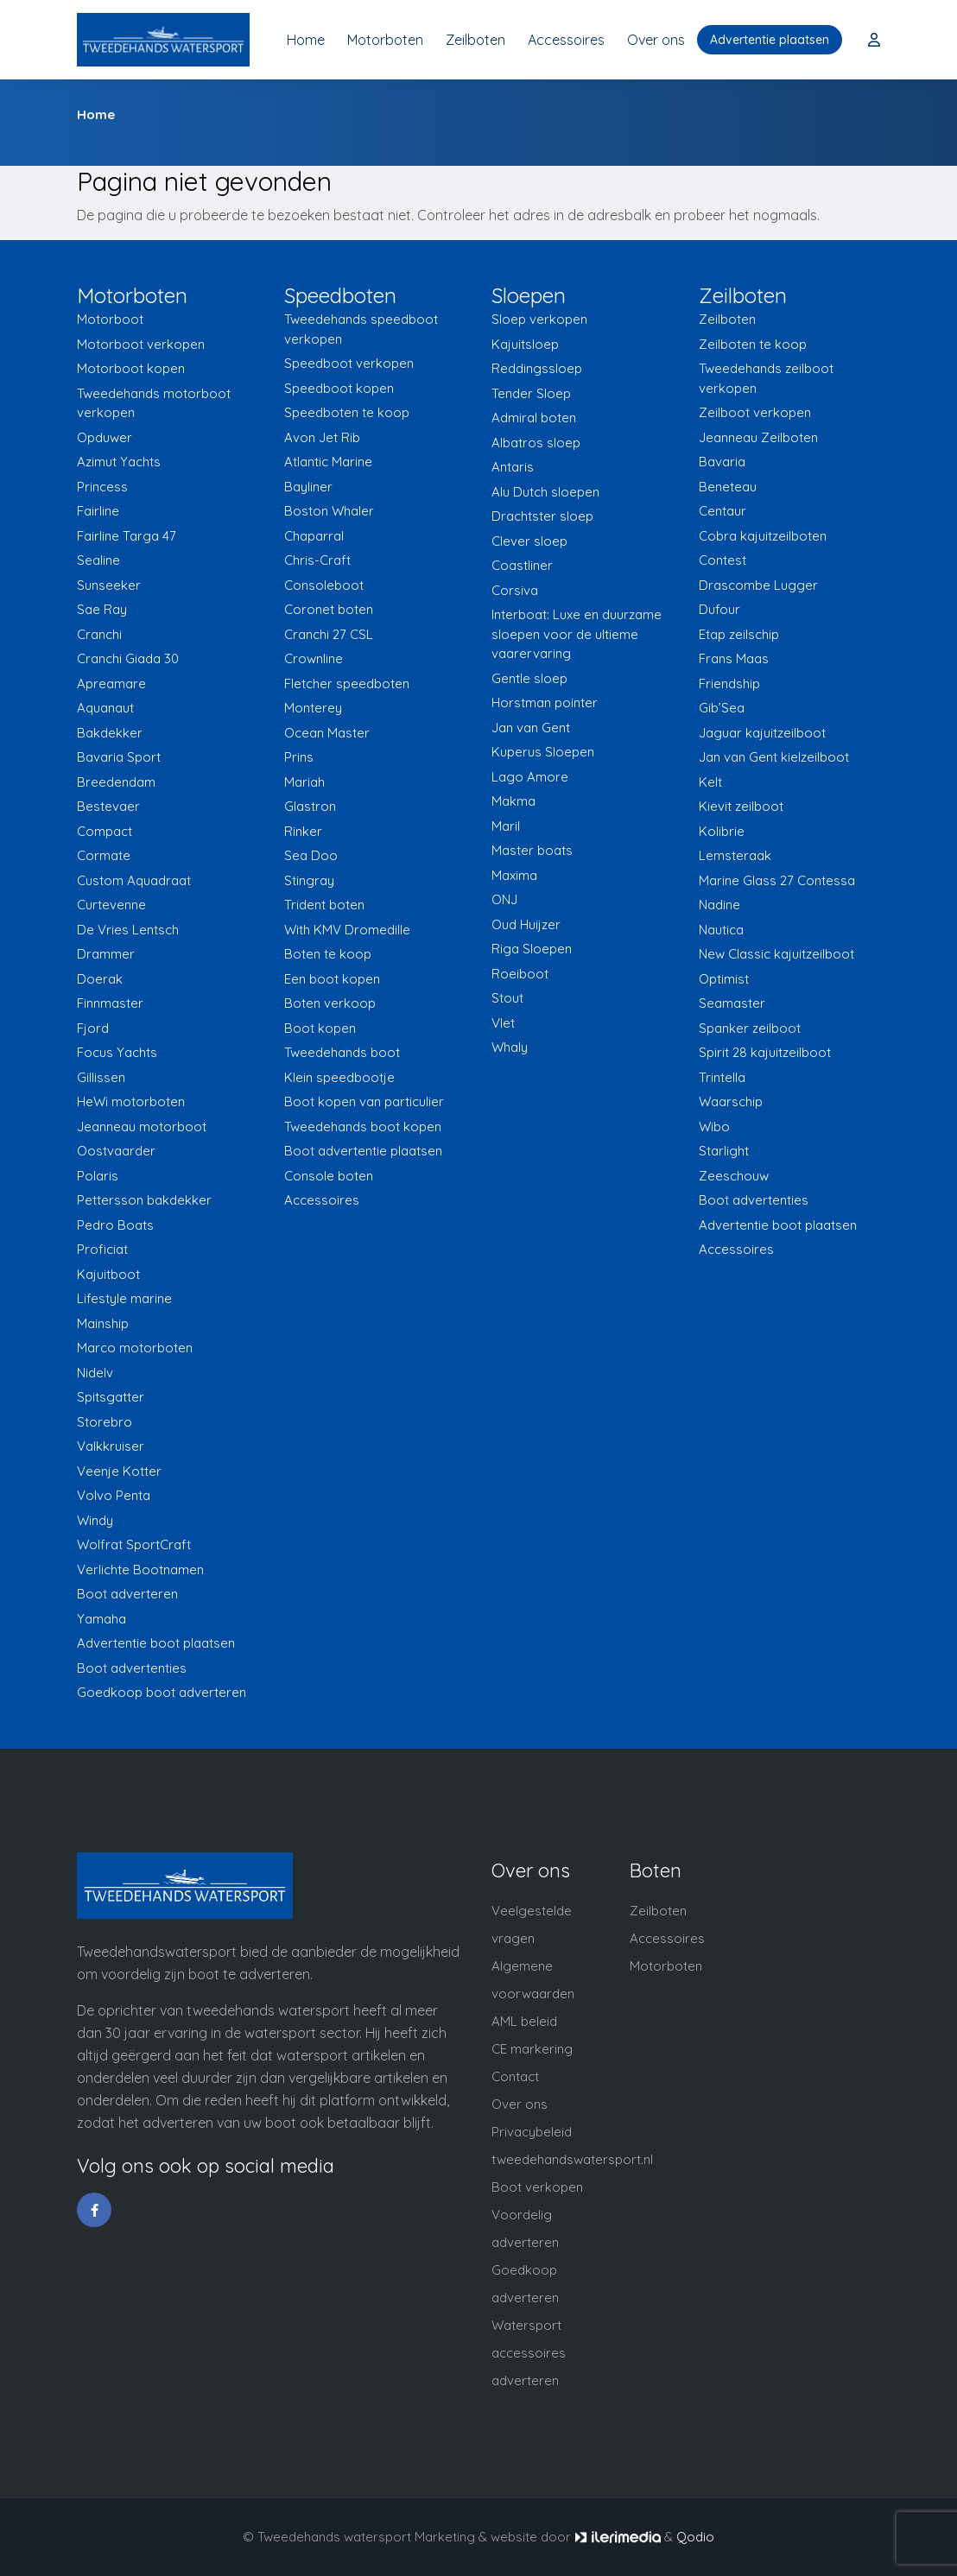  I want to click on Bestevaer, so click(108, 806).